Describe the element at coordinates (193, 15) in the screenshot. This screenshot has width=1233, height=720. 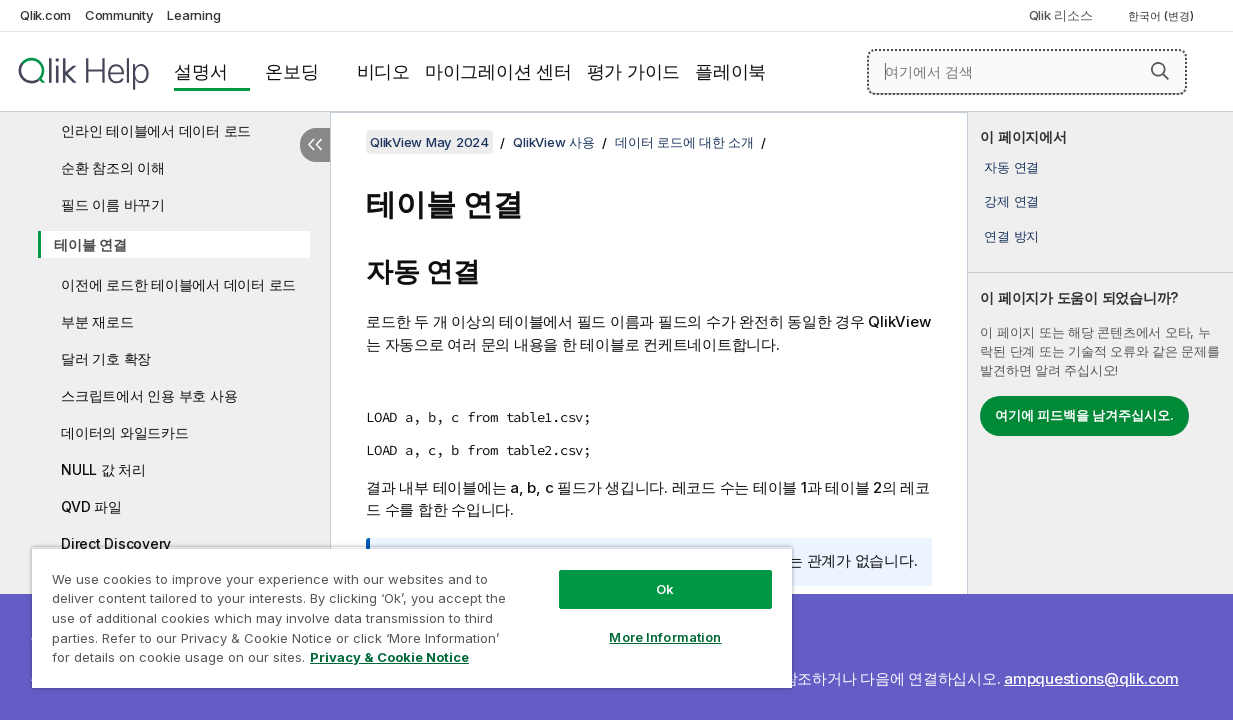
I see `Learning` at that location.